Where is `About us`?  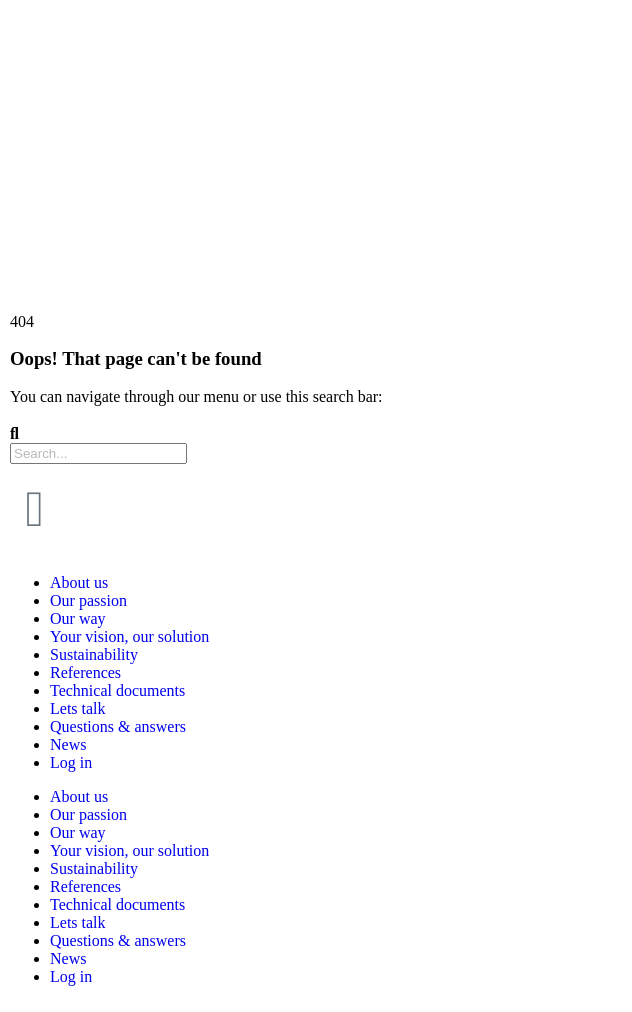 About us is located at coordinates (79, 582).